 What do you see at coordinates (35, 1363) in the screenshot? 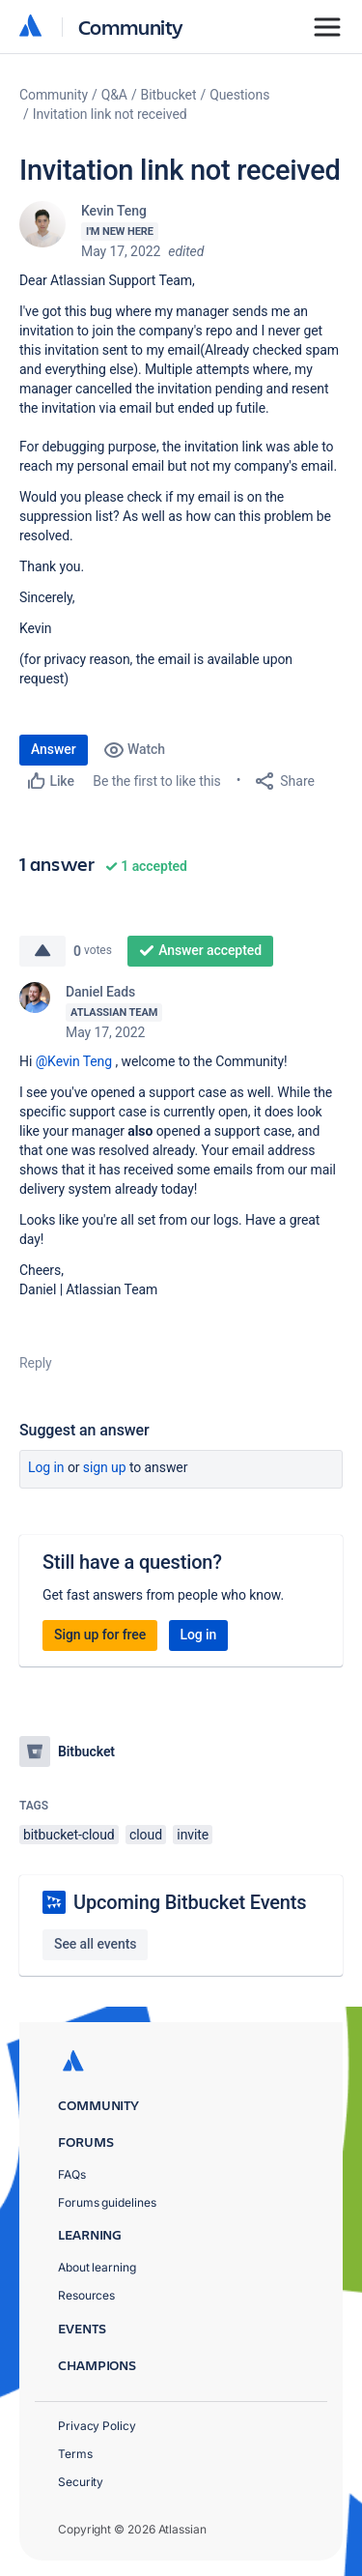
I see `Reply` at bounding box center [35, 1363].